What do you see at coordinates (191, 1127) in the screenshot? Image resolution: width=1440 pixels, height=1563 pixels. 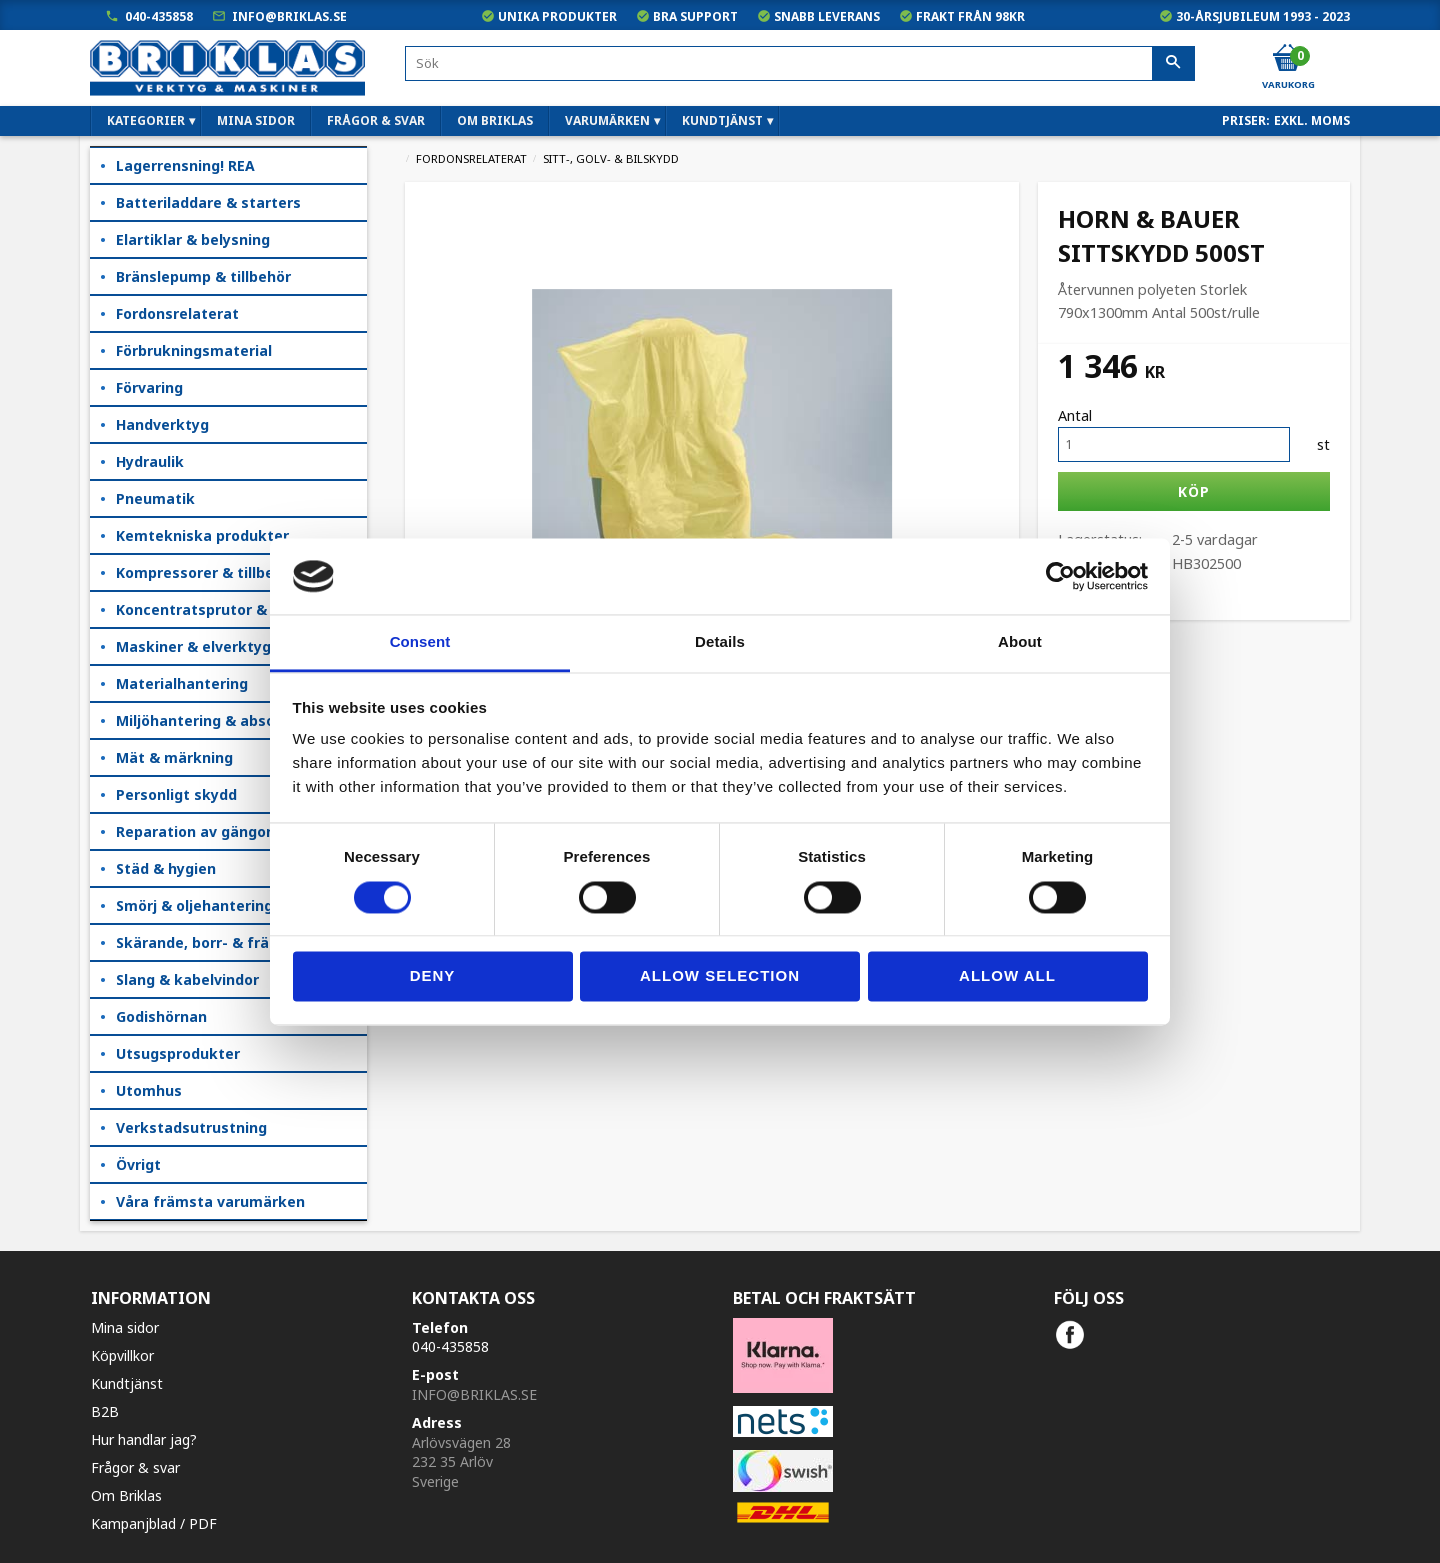 I see `Verkstadsutrustning [menuitem]` at bounding box center [191, 1127].